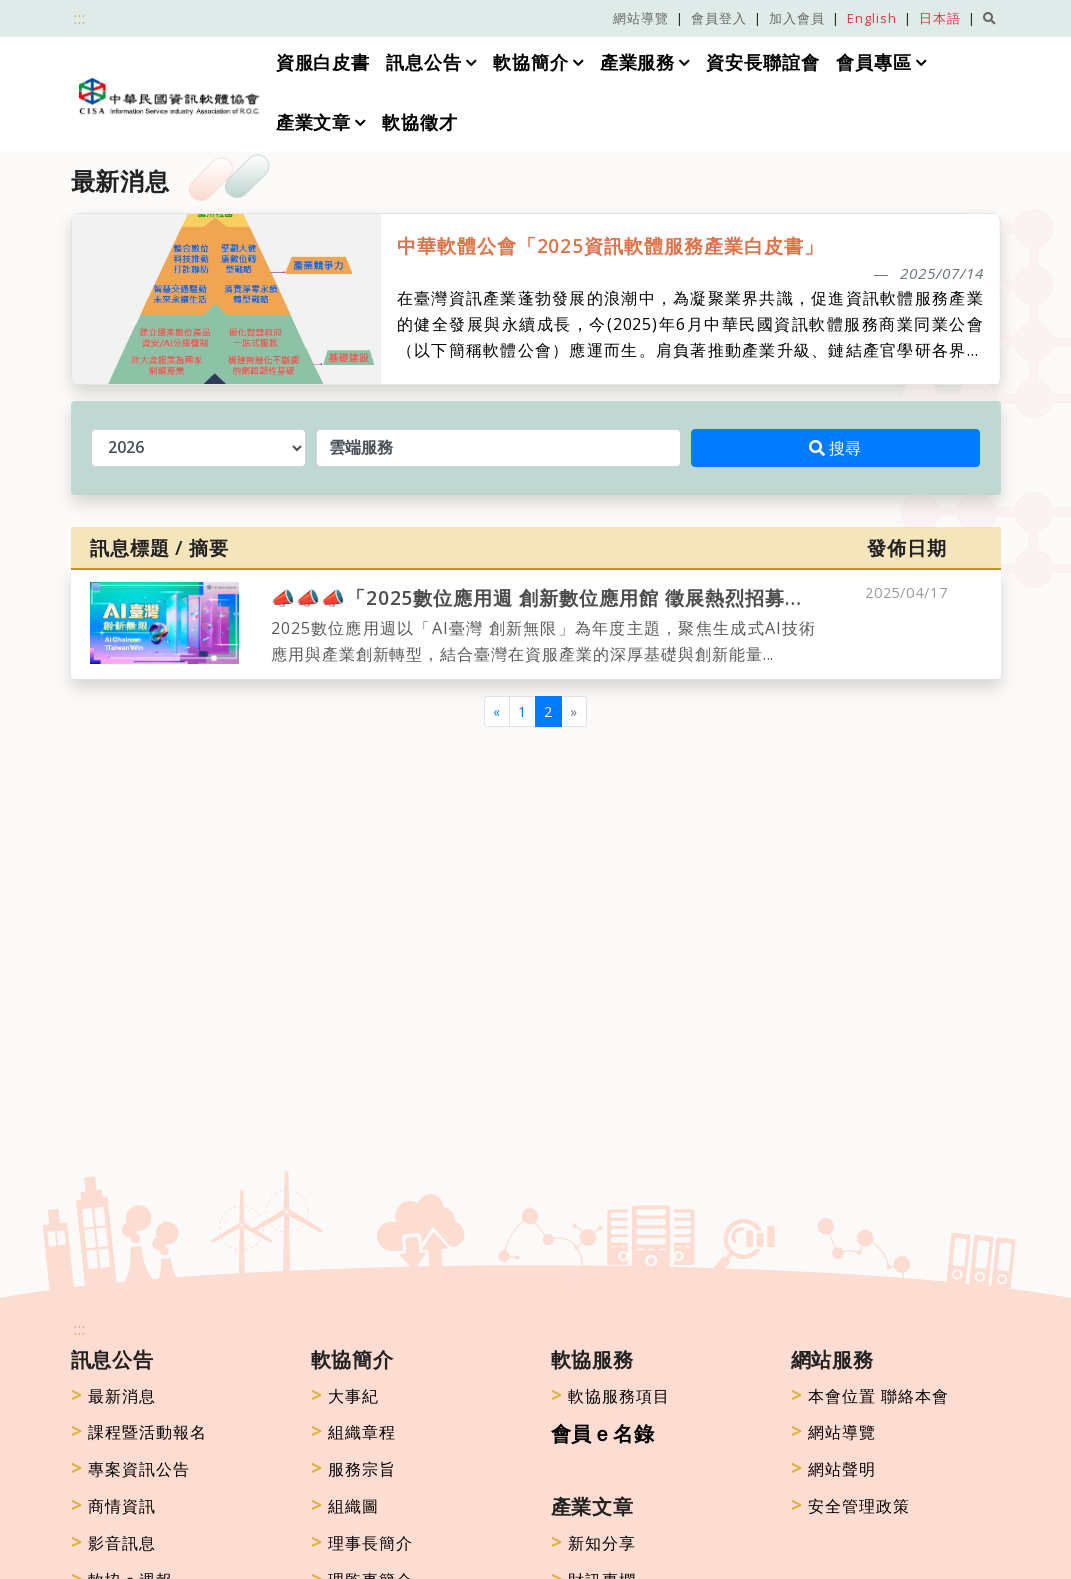  I want to click on 大事紀, so click(345, 1396).